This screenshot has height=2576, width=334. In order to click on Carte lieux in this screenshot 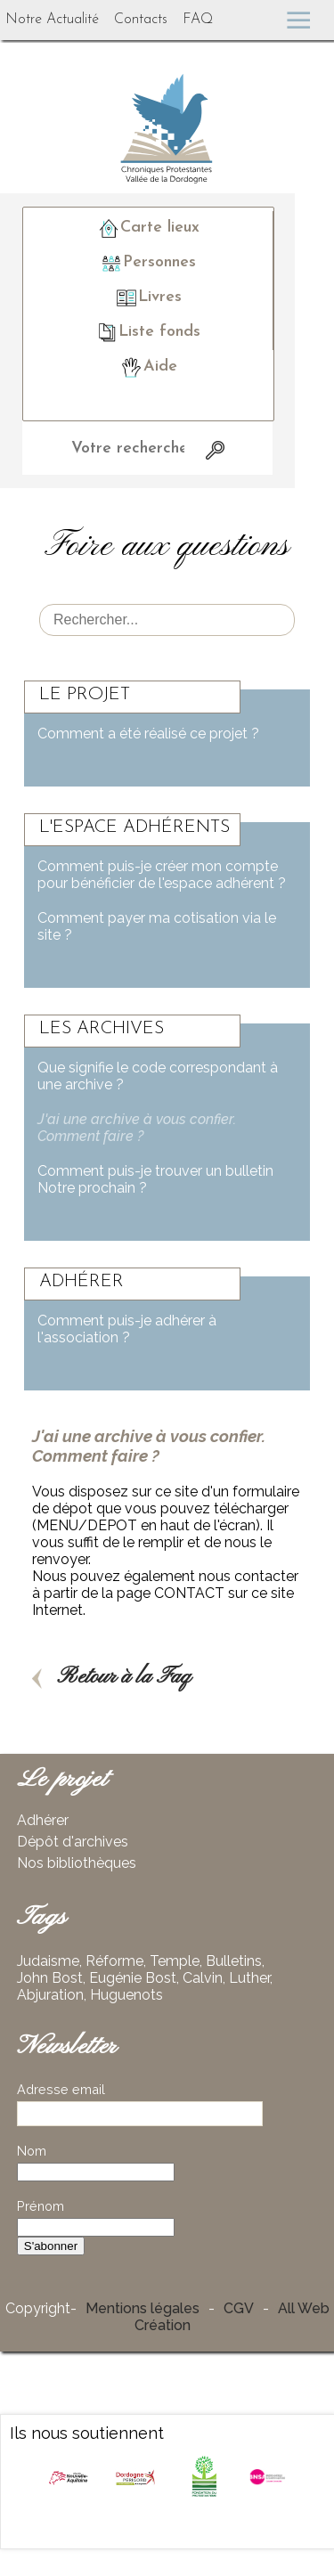, I will do `click(148, 228)`.